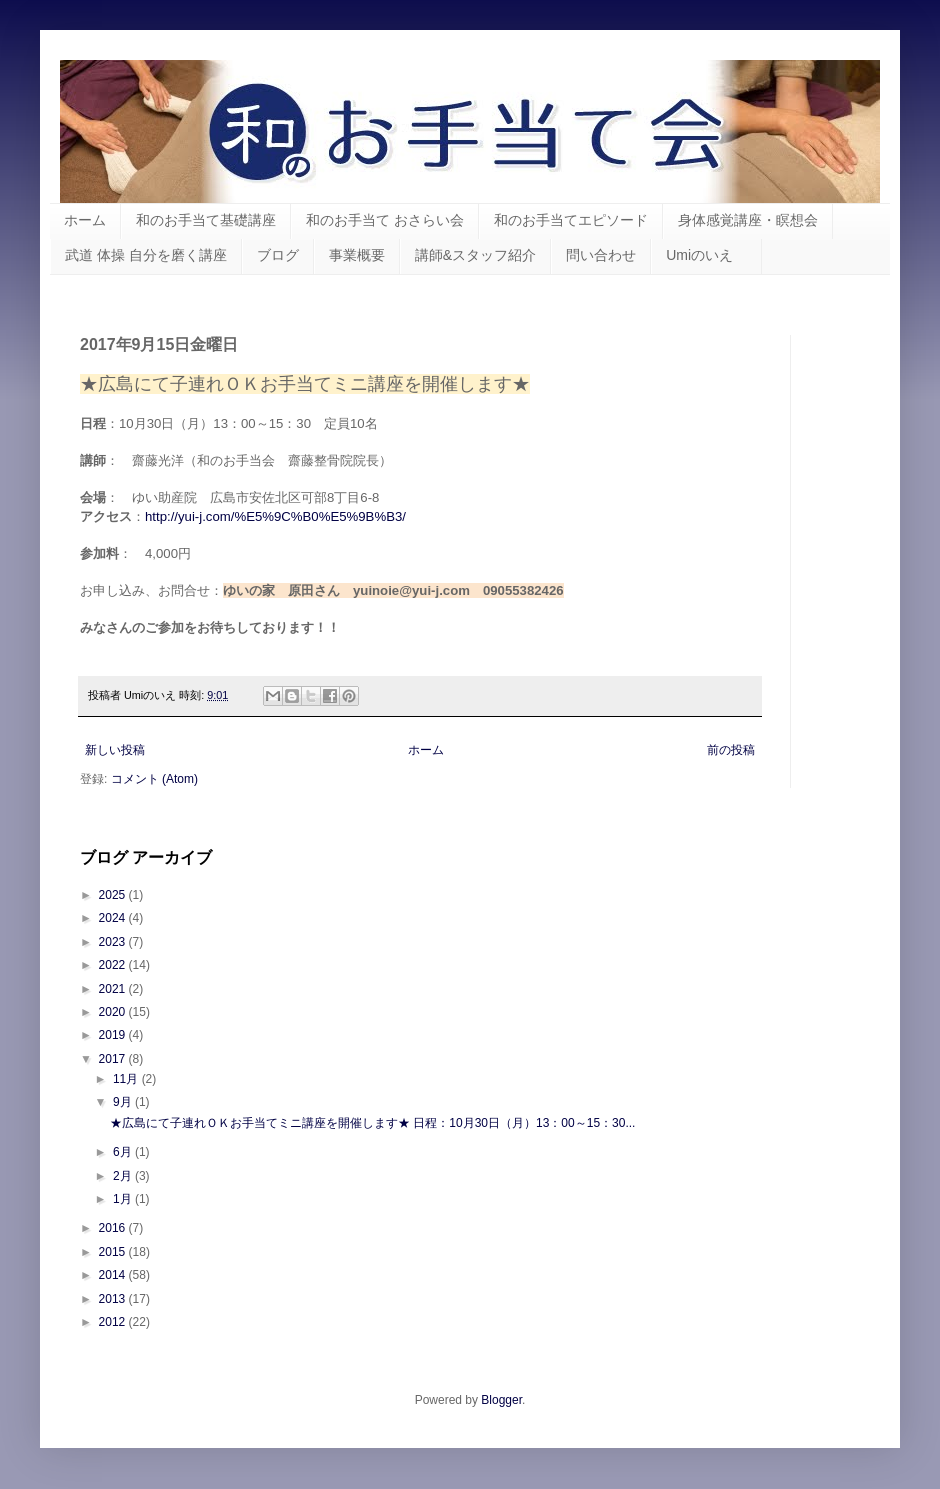 The width and height of the screenshot is (940, 1489). Describe the element at coordinates (731, 750) in the screenshot. I see `前の投稿` at that location.